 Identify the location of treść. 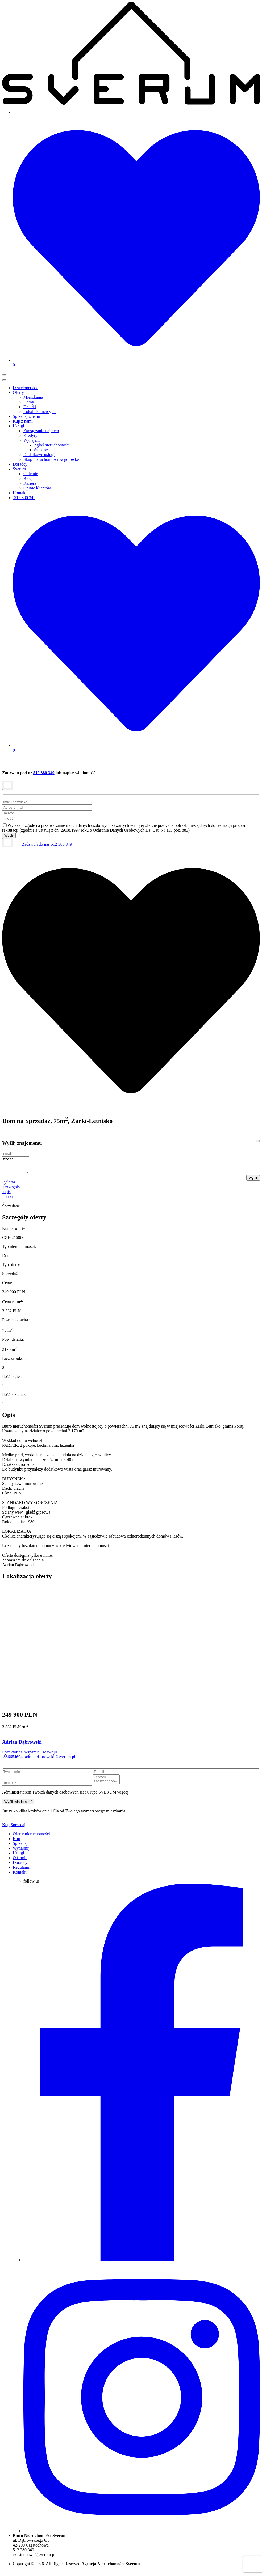
(17, 1167).